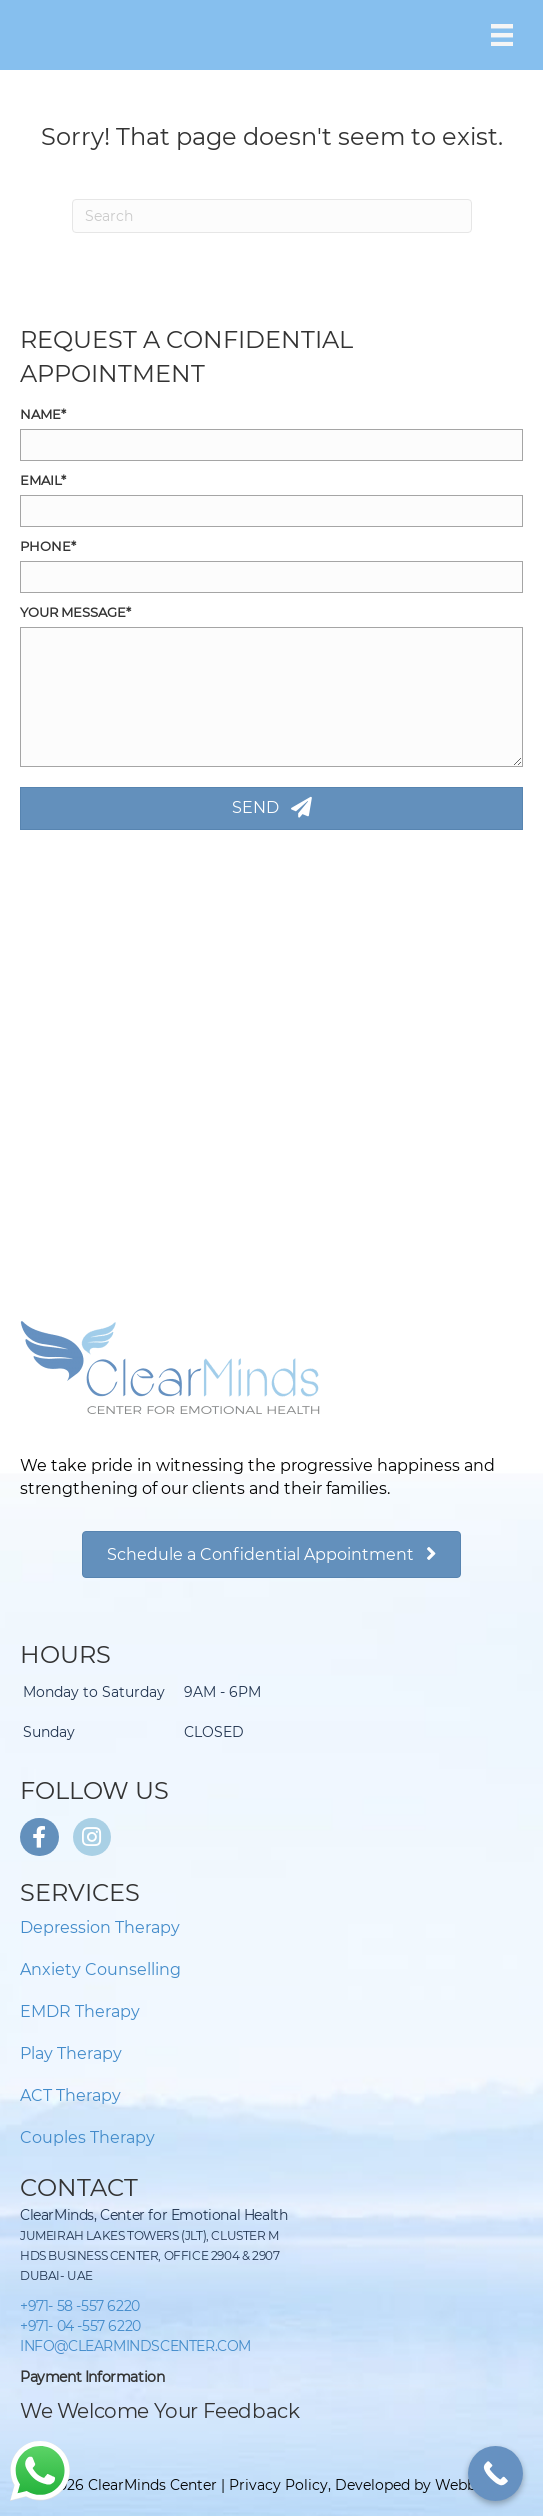 This screenshot has height=2516, width=543. Describe the element at coordinates (40, 414) in the screenshot. I see `Name` at that location.